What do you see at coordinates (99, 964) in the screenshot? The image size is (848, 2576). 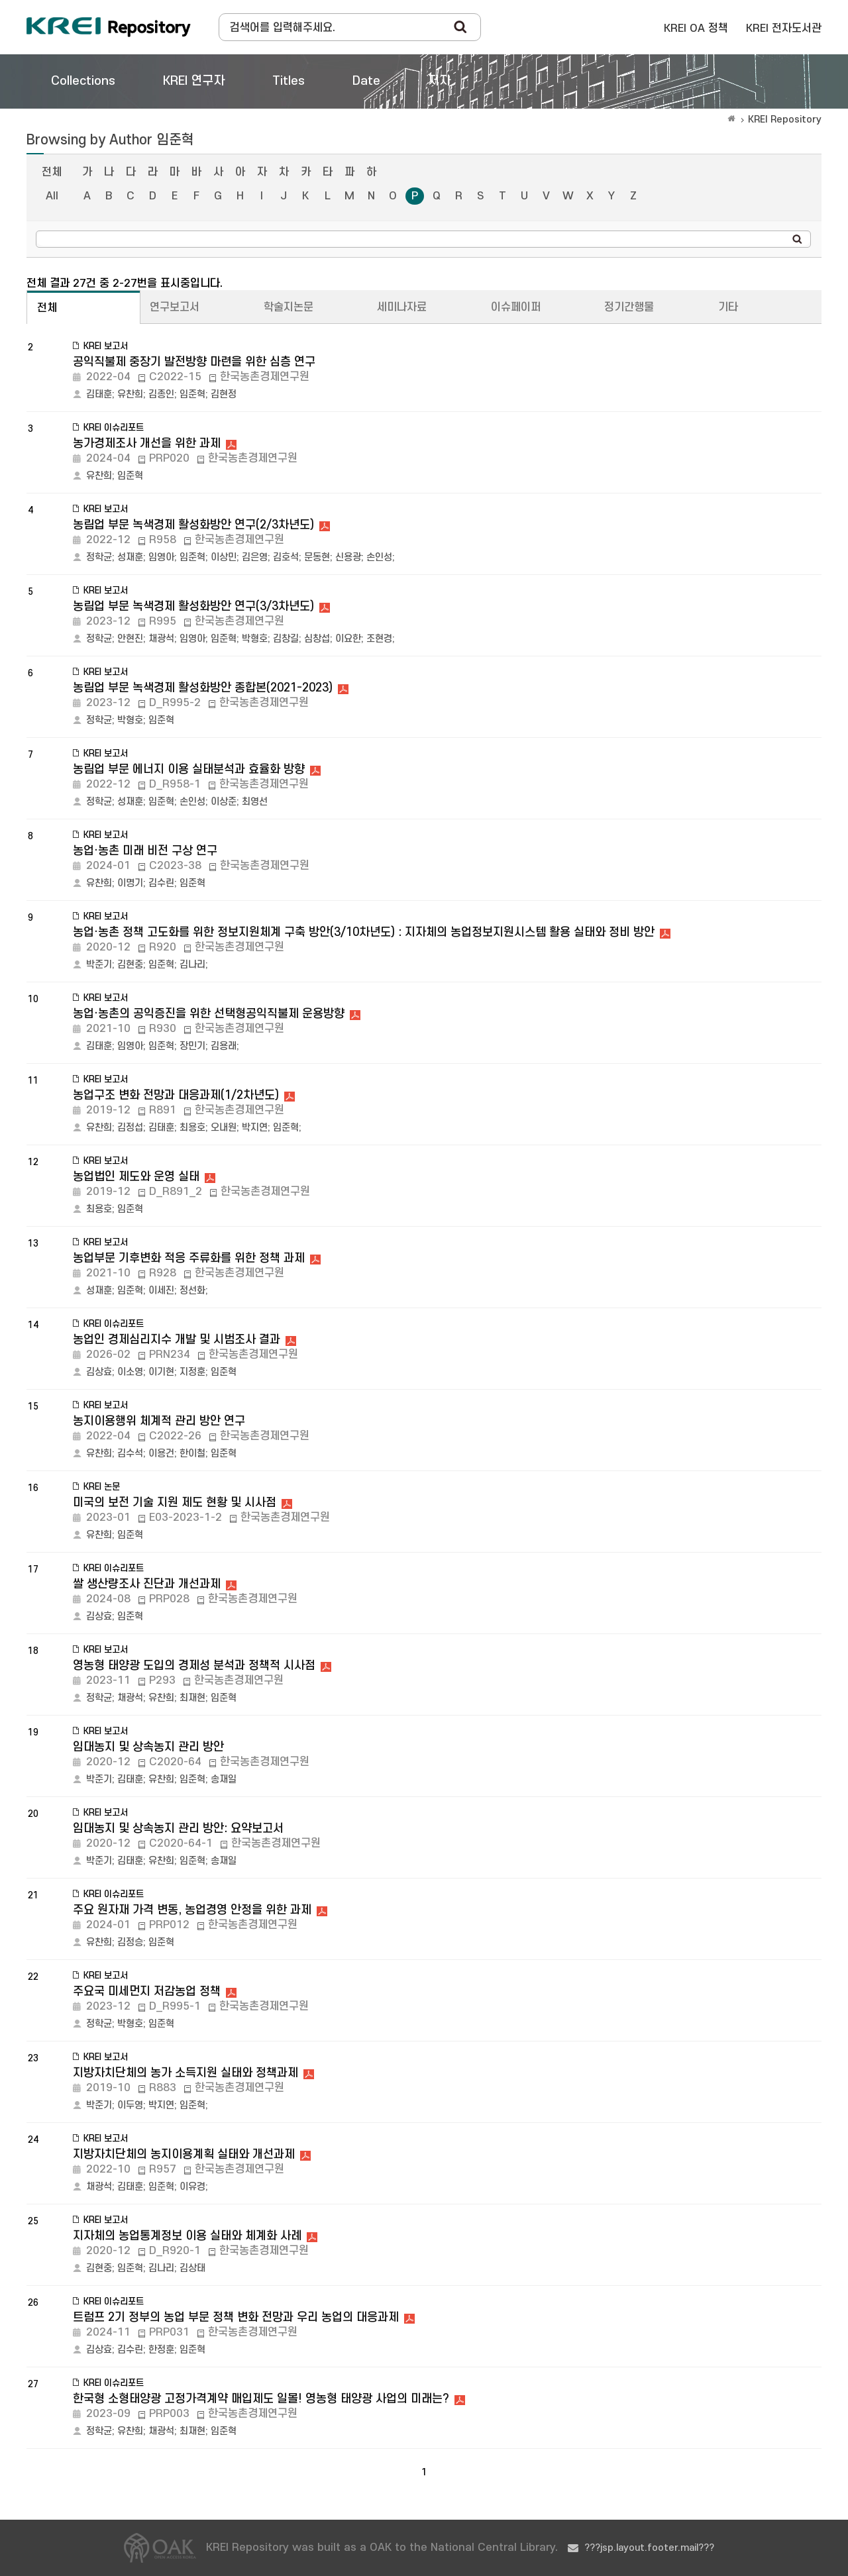 I see `박준기` at bounding box center [99, 964].